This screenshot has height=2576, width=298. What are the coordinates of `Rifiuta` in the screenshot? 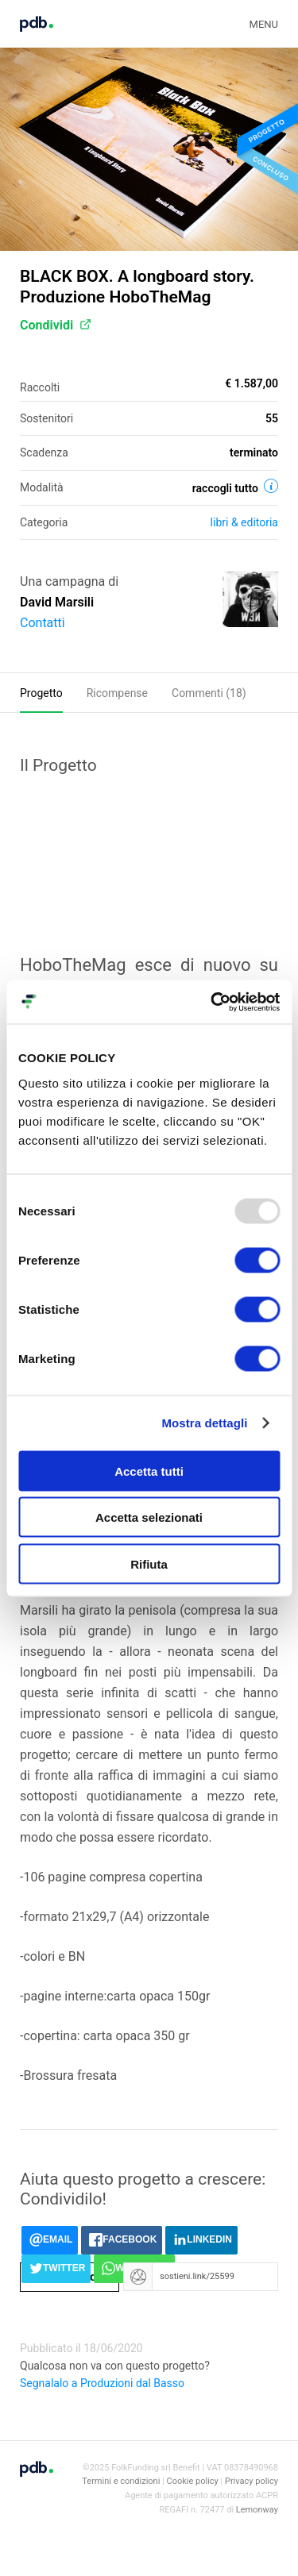 It's located at (149, 1563).